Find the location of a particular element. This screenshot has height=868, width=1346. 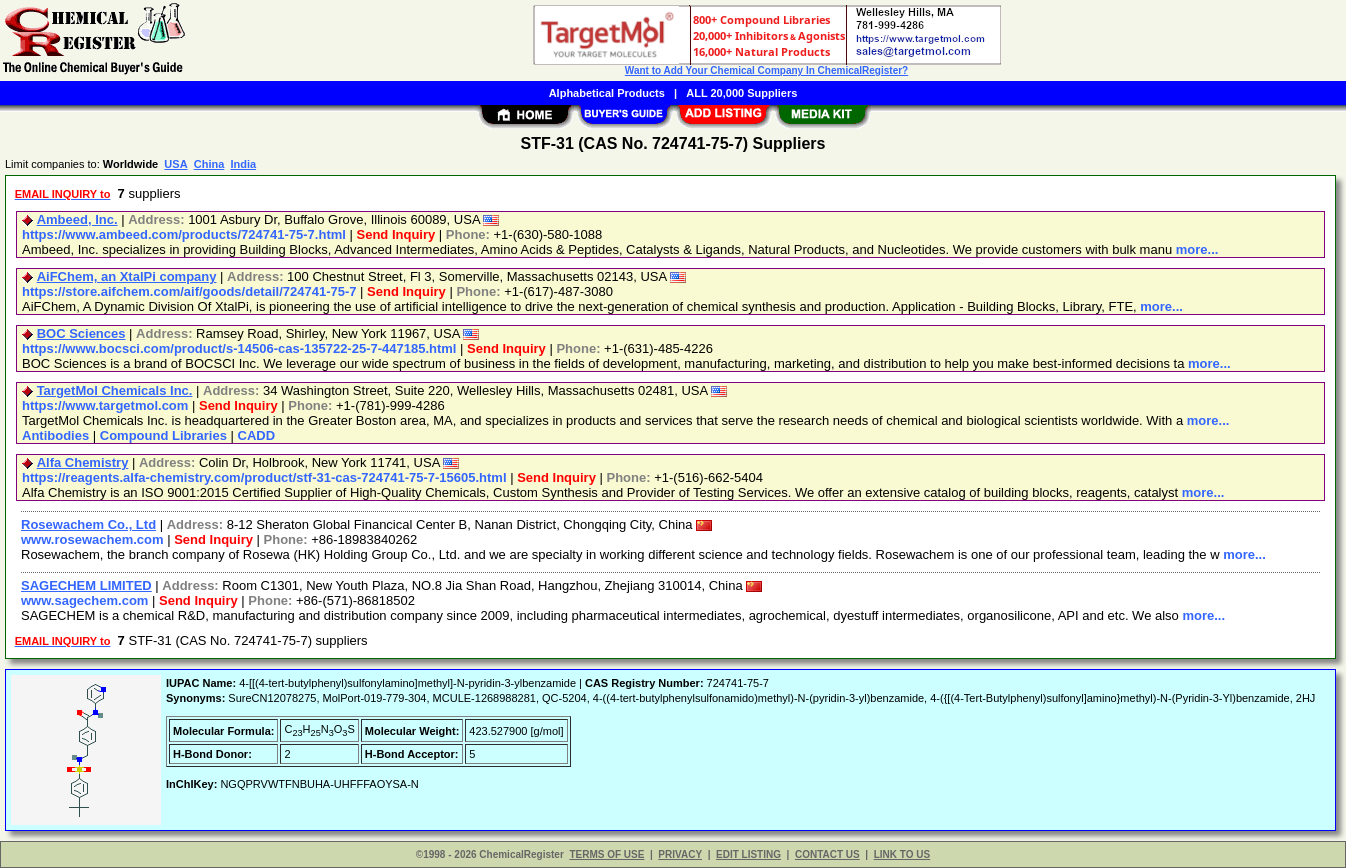

LINK TO US is located at coordinates (902, 854).